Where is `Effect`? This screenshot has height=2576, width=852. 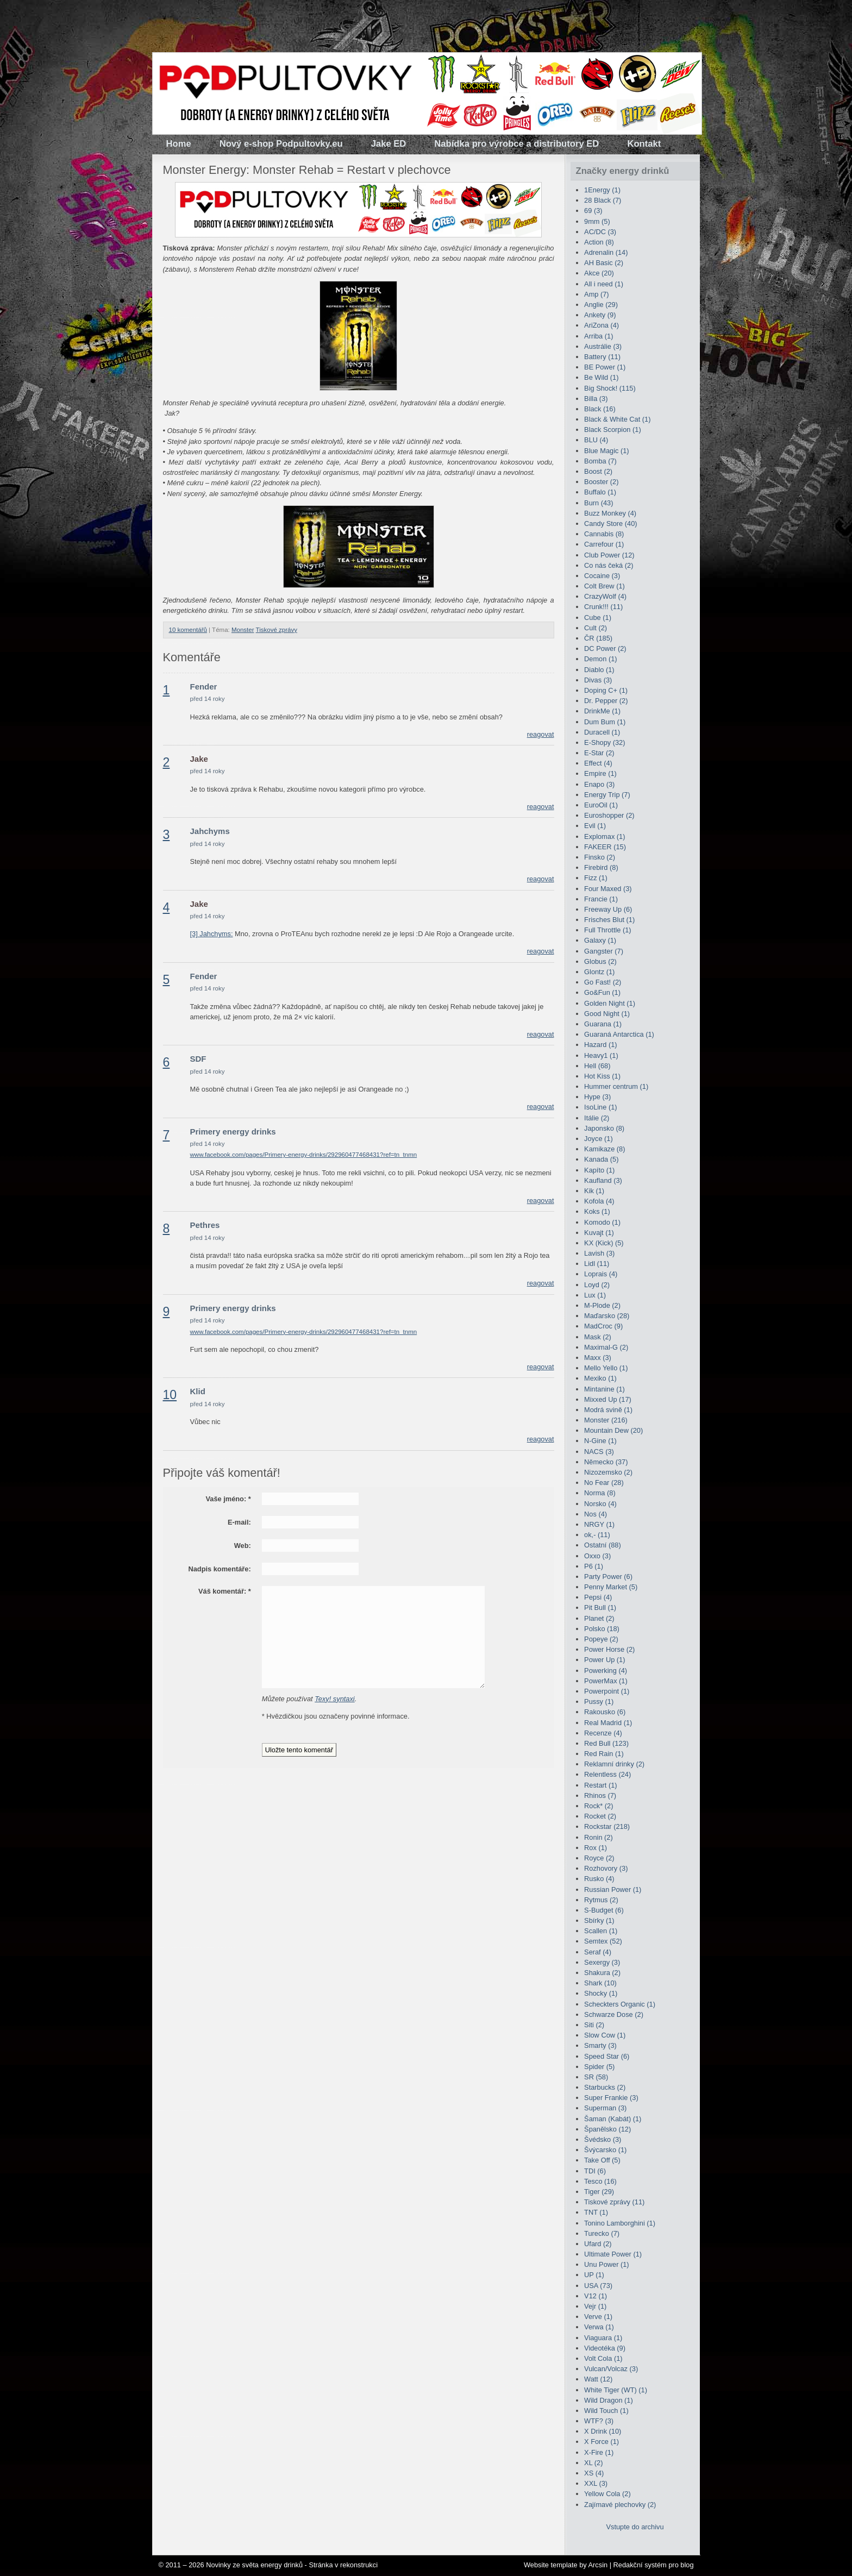
Effect is located at coordinates (598, 763).